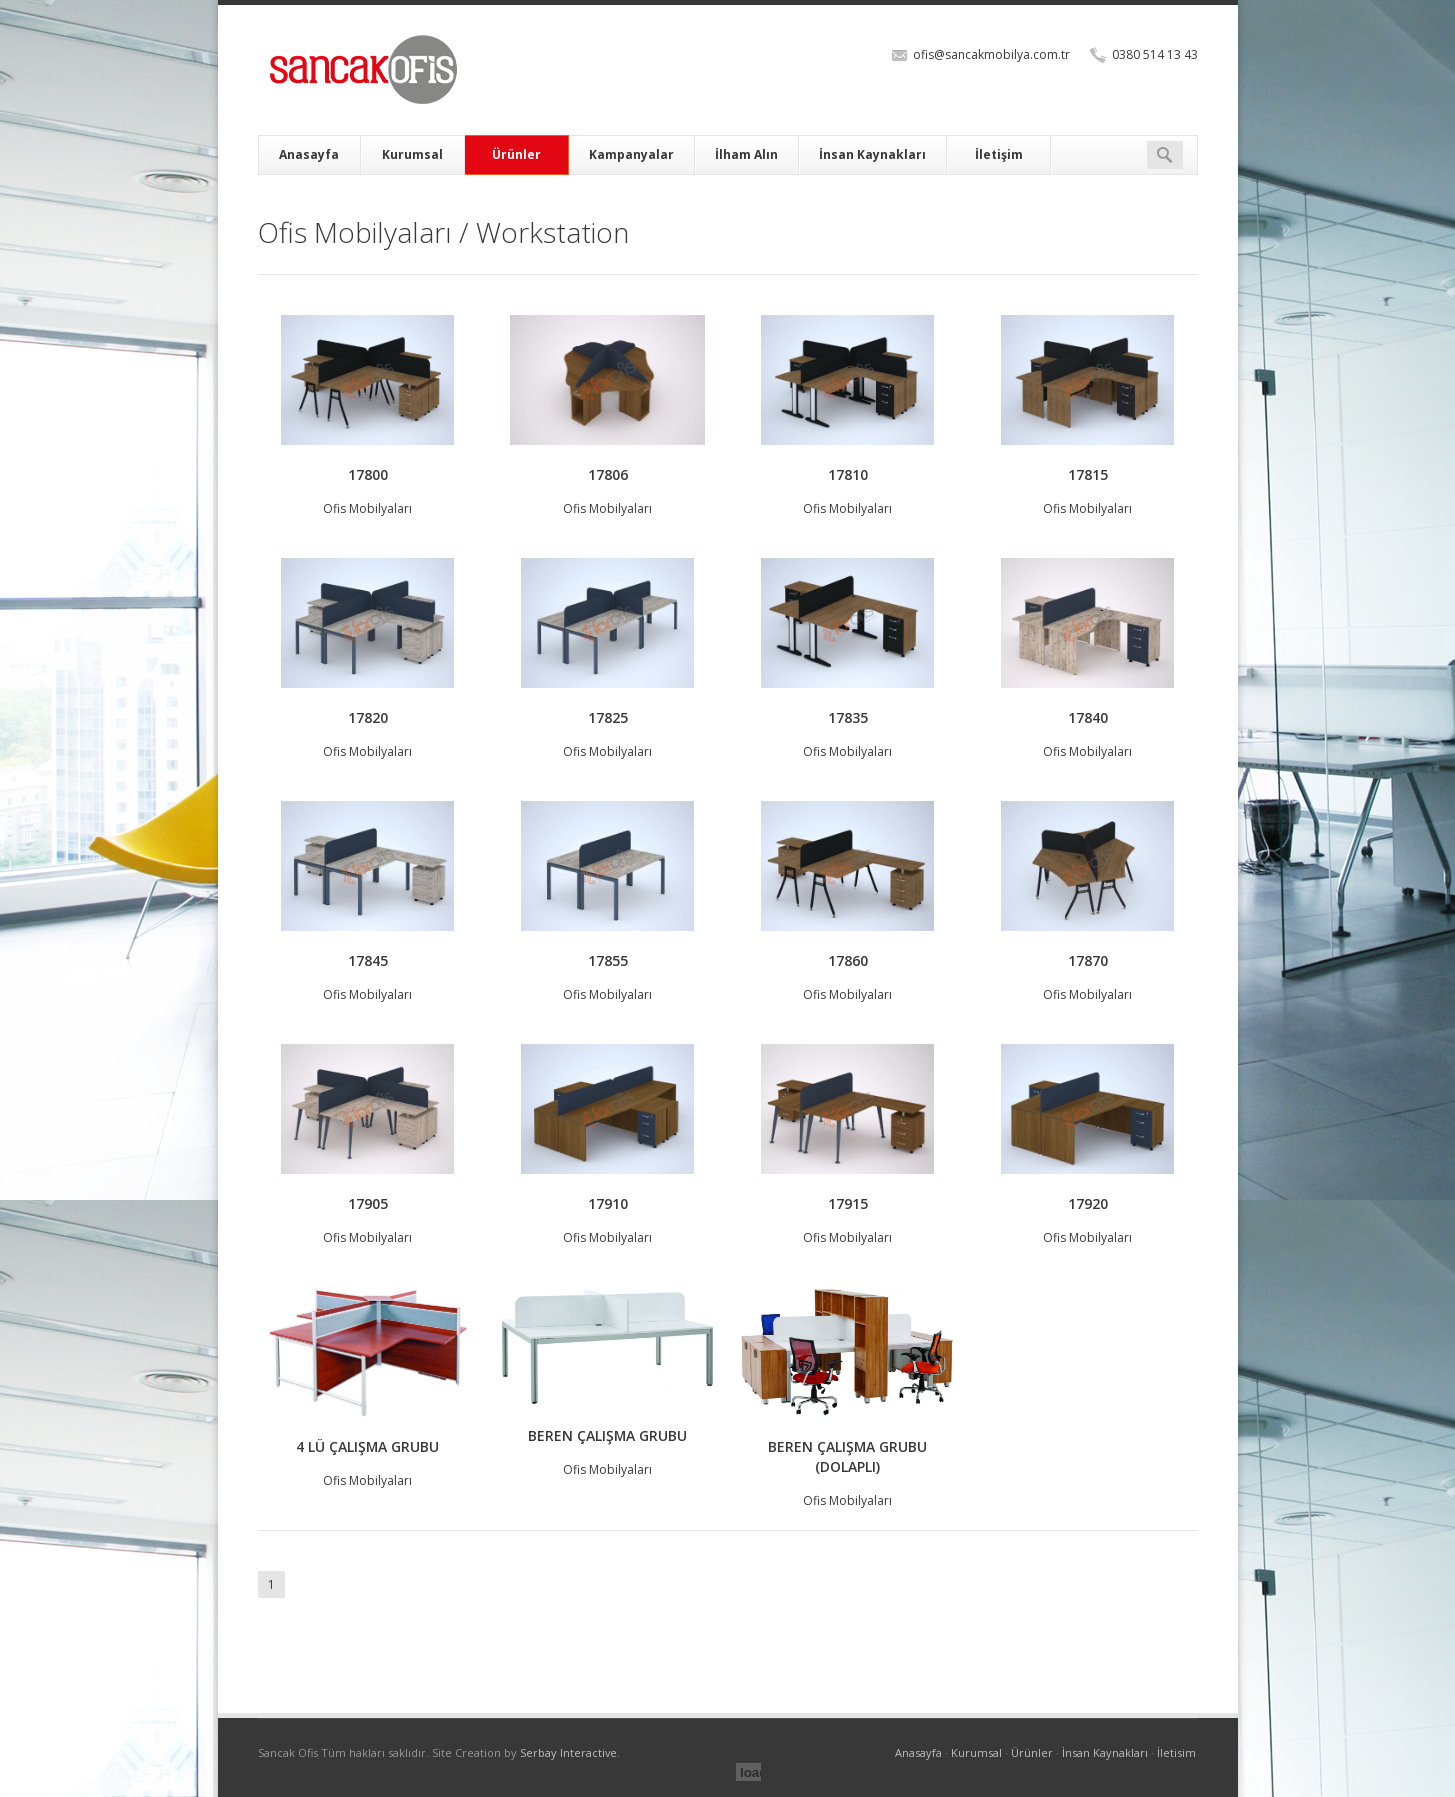 This screenshot has width=1455, height=1797. I want to click on 17845, so click(368, 960).